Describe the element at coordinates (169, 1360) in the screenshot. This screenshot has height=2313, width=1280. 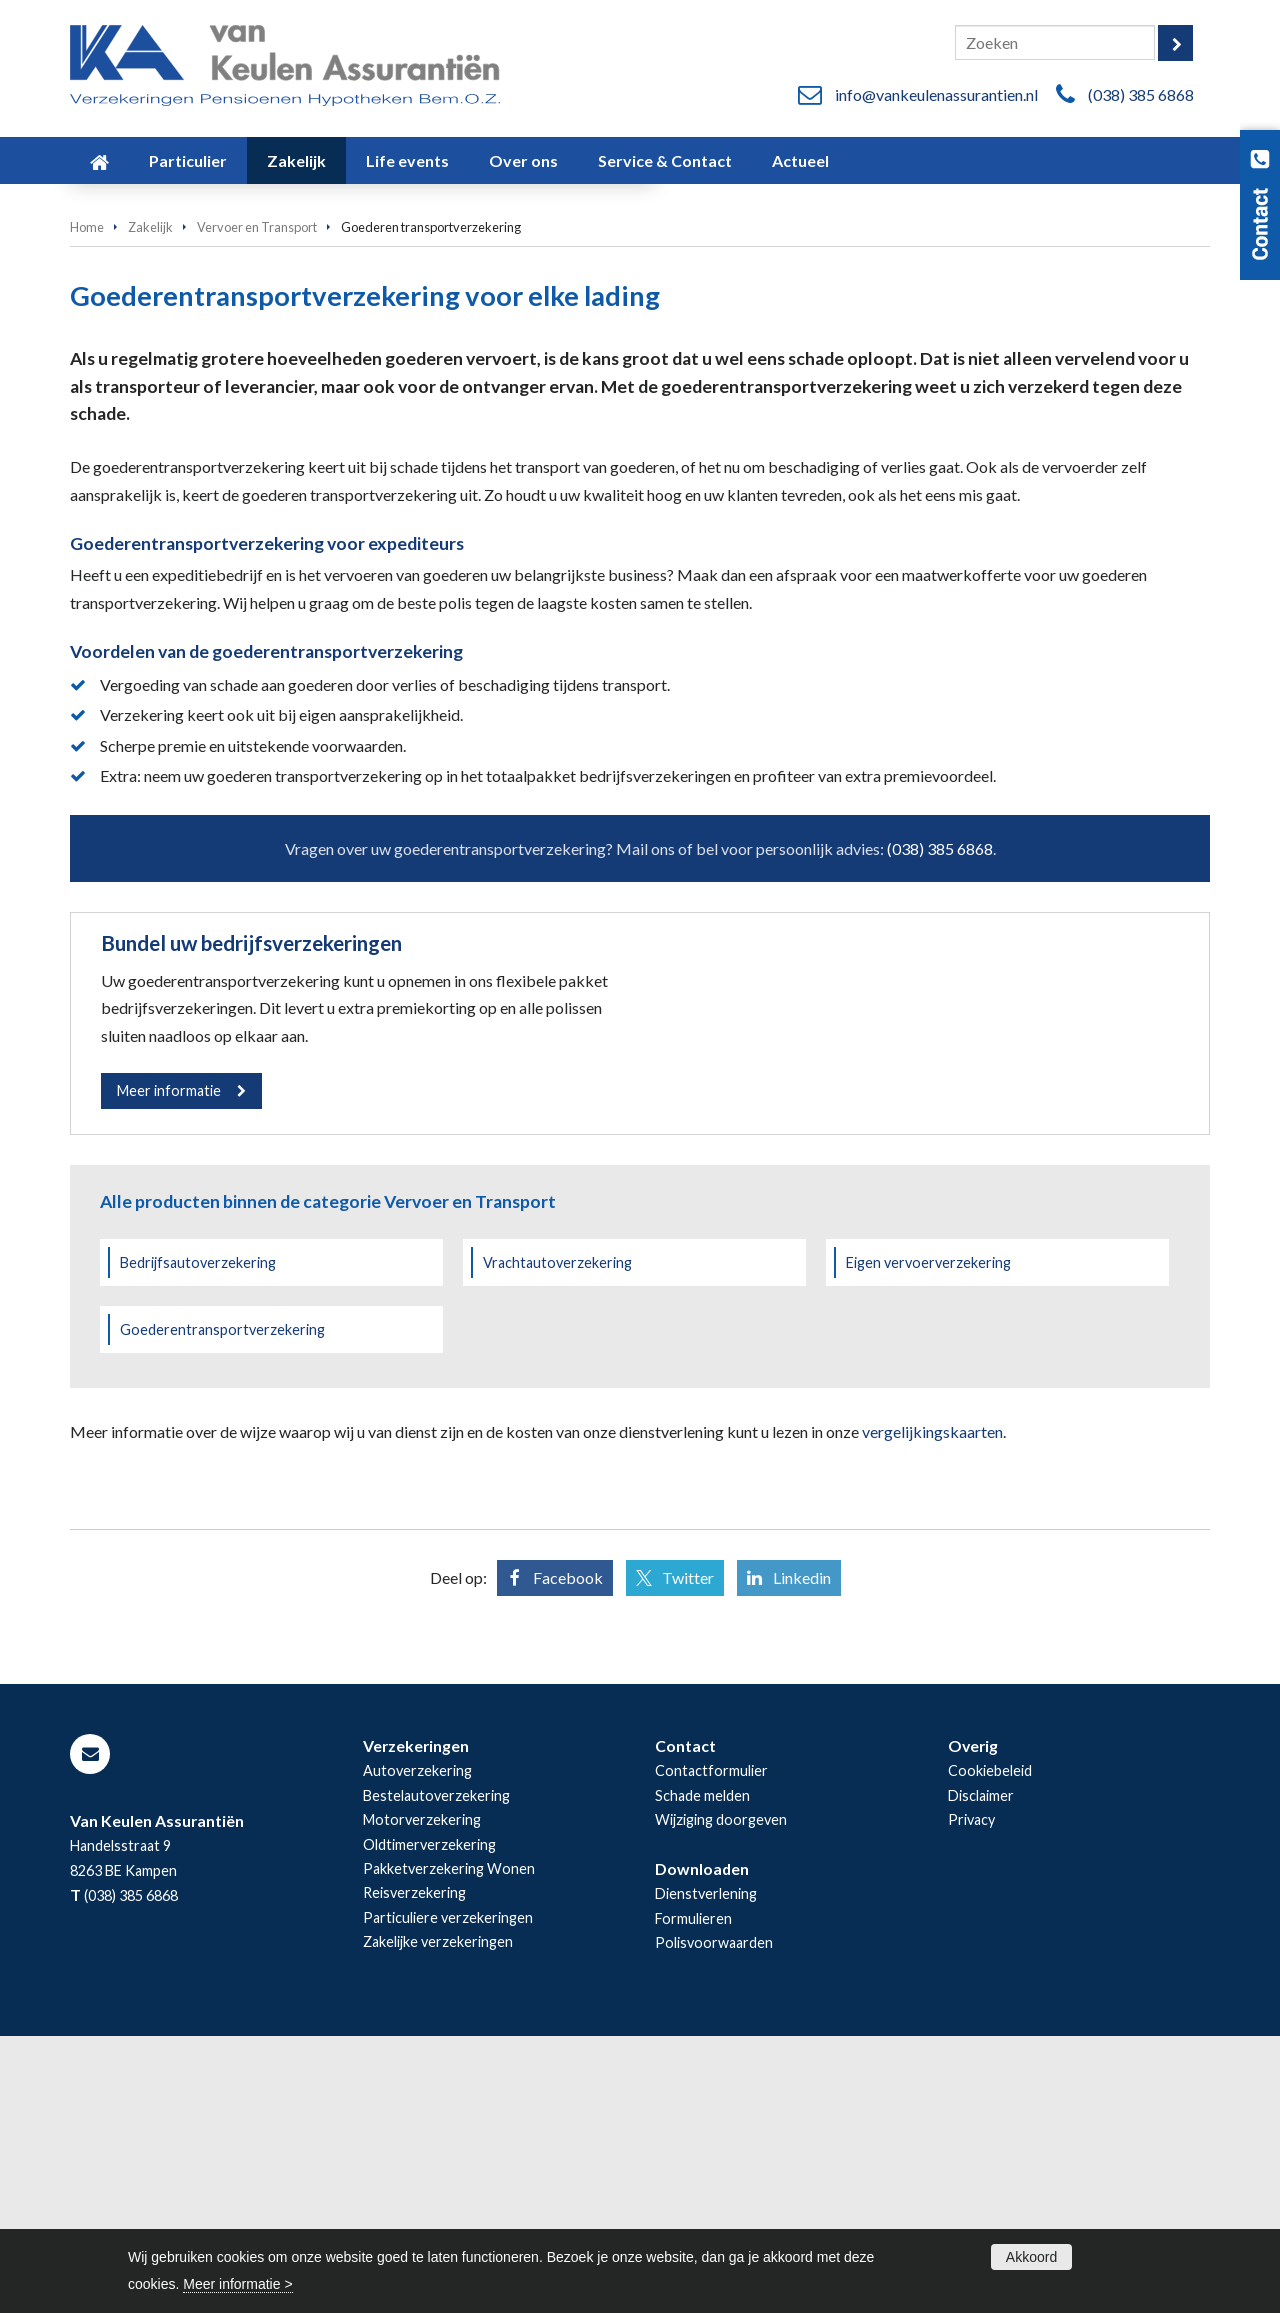
I see `Meer informatie` at that location.